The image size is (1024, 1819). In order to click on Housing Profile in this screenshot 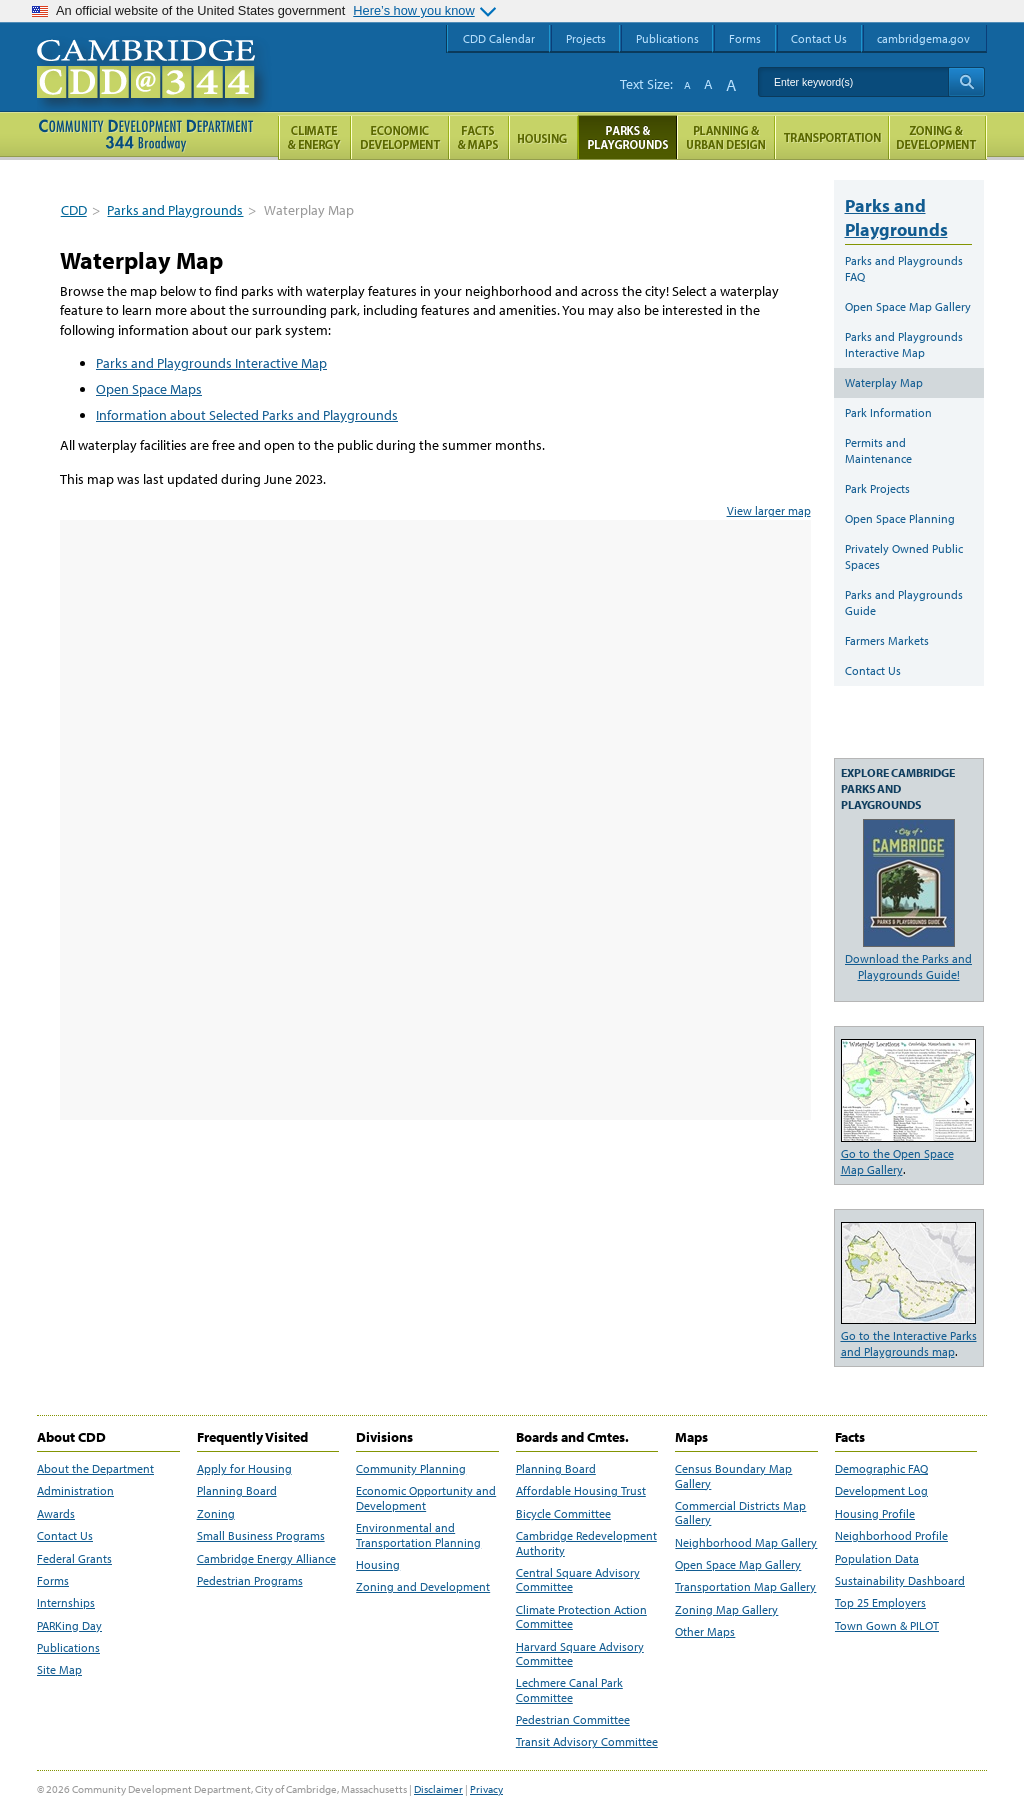, I will do `click(875, 1514)`.